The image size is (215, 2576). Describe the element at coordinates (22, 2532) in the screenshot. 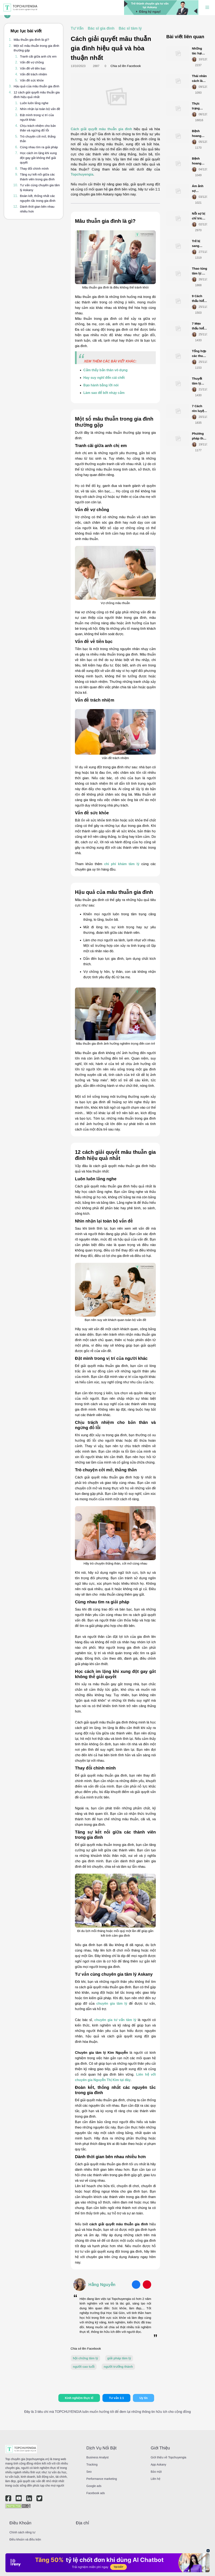

I see `Chính sách riêng tư` at that location.